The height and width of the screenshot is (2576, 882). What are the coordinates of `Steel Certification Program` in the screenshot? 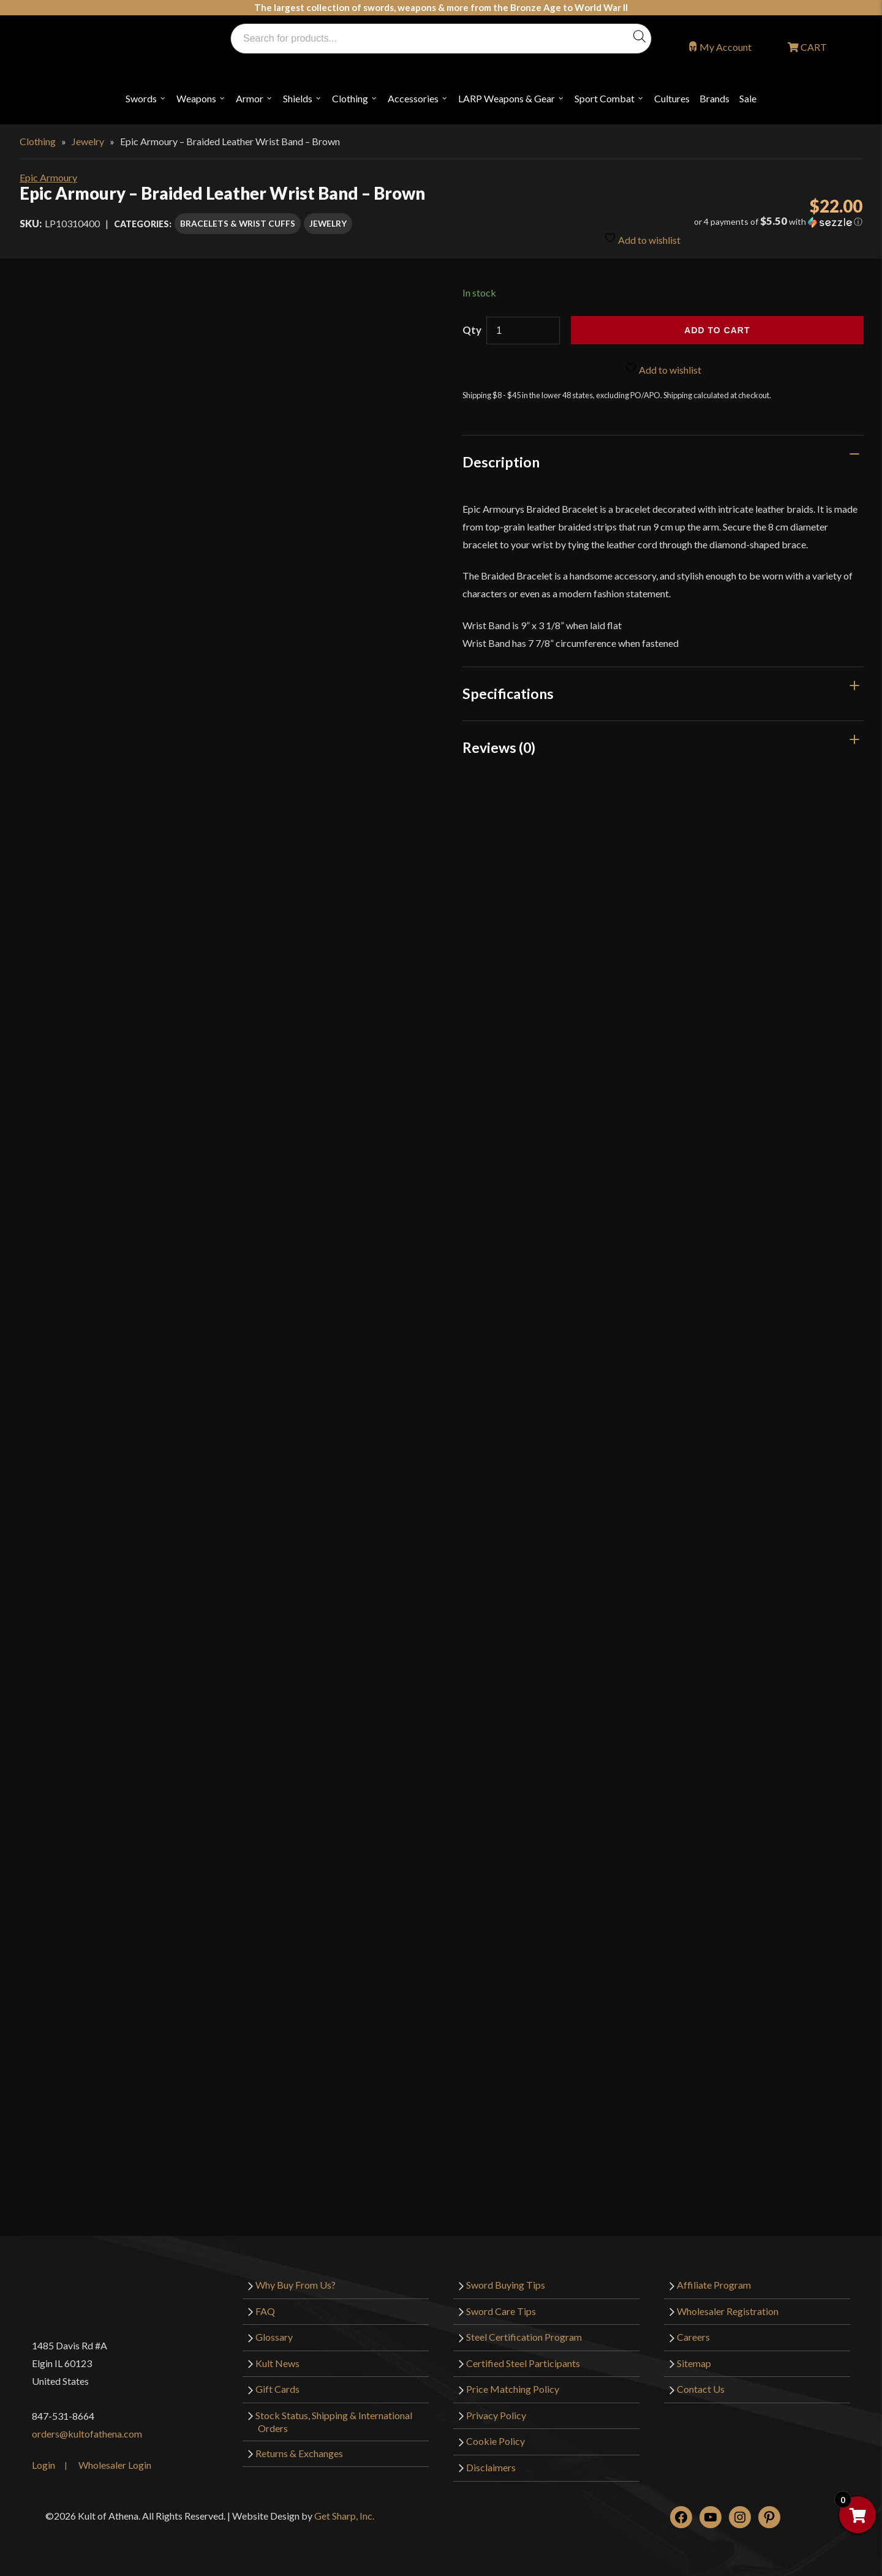 It's located at (524, 2337).